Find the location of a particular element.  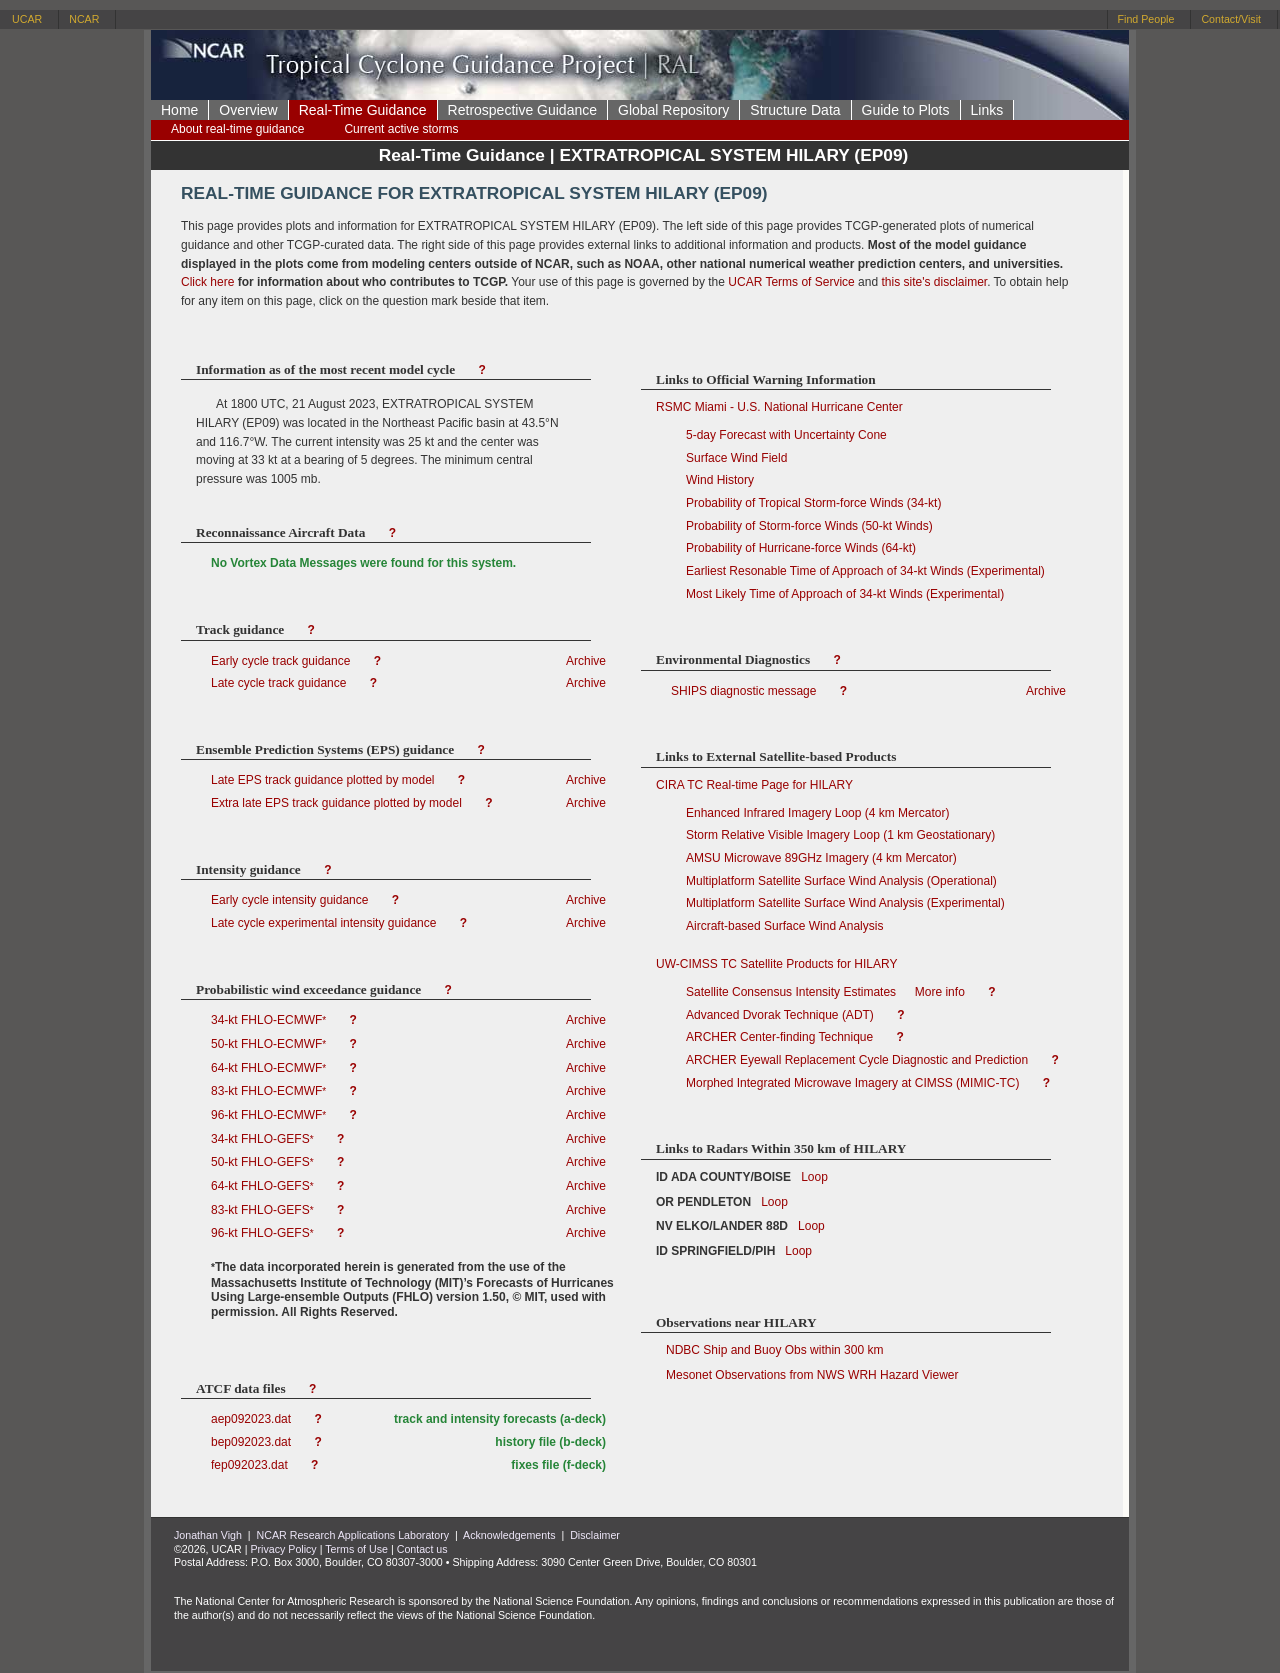

Privacy Policy is located at coordinates (283, 1549).